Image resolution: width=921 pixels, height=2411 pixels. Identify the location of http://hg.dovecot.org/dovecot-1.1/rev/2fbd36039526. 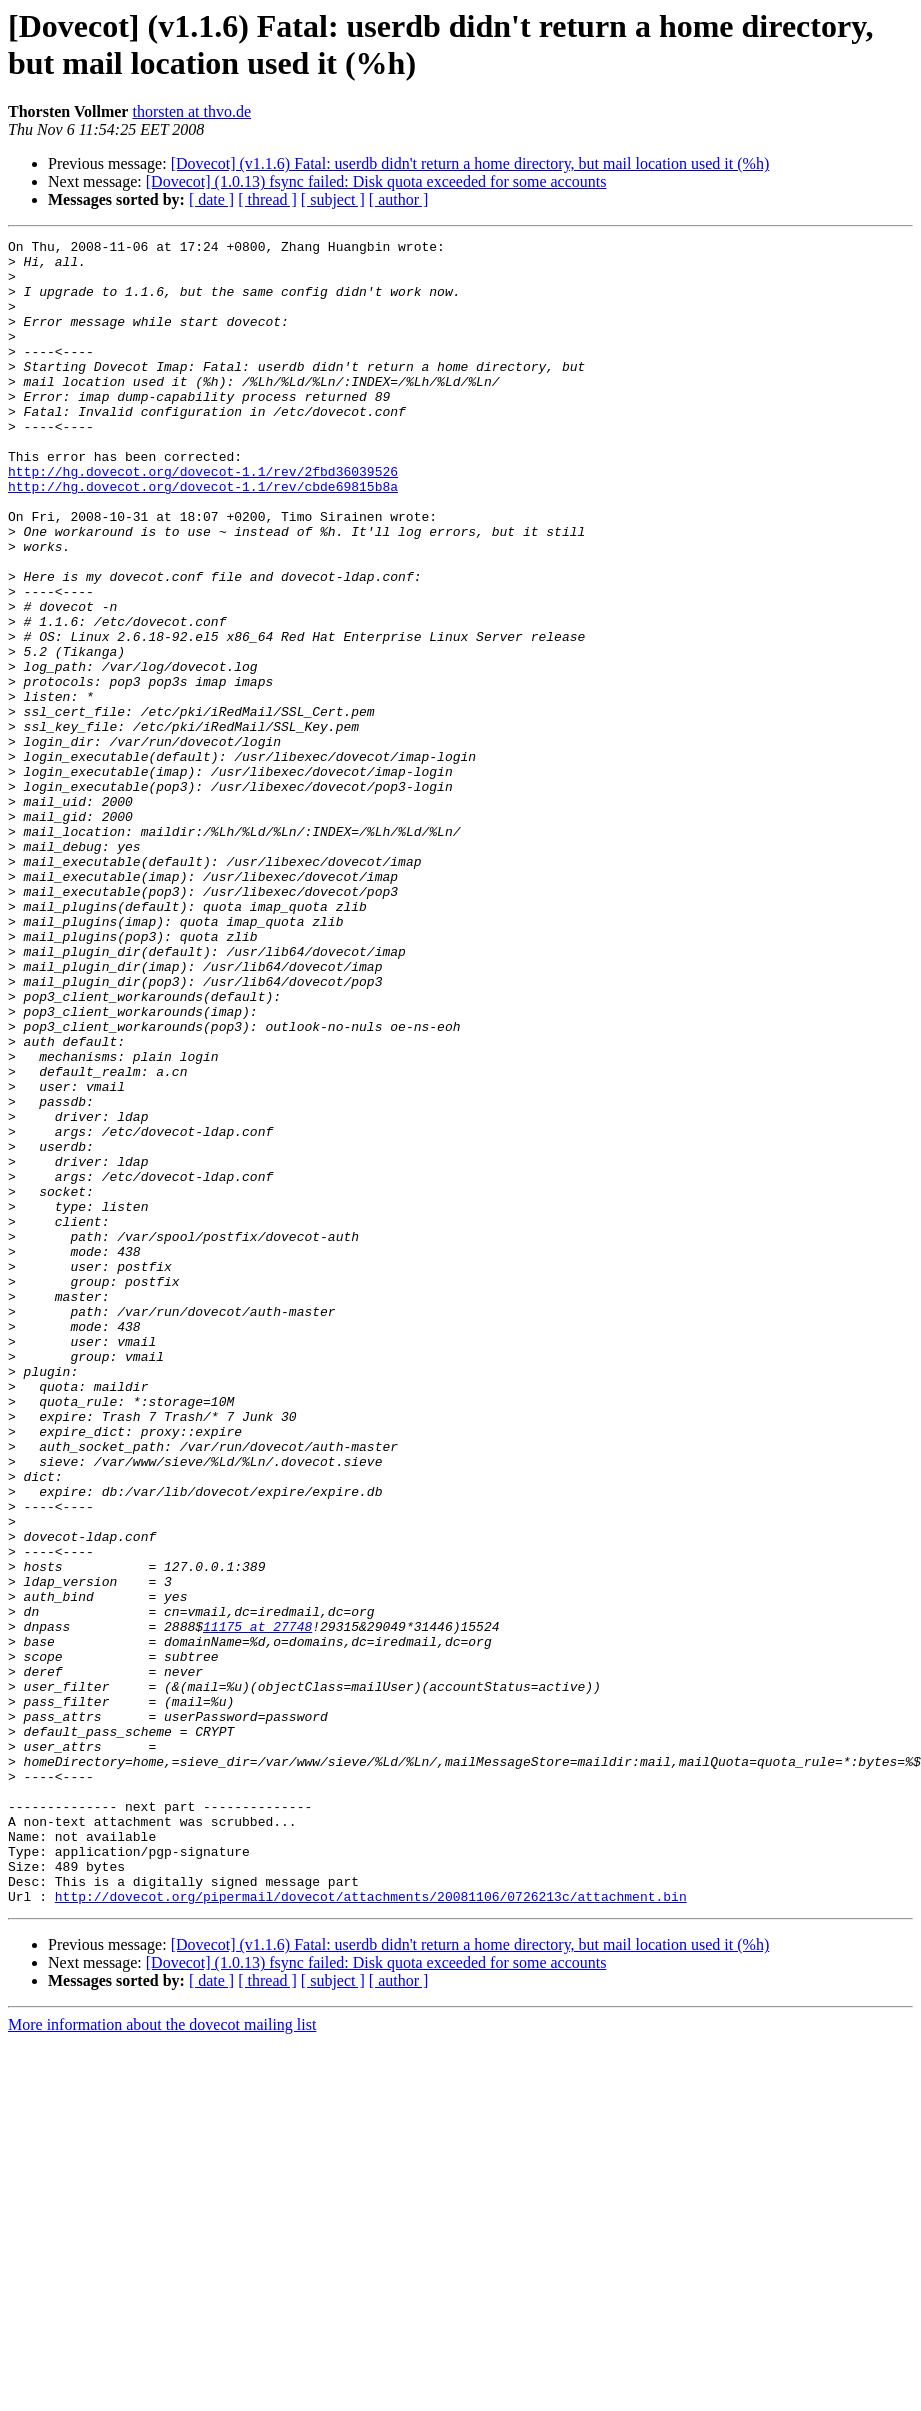
(203, 519).